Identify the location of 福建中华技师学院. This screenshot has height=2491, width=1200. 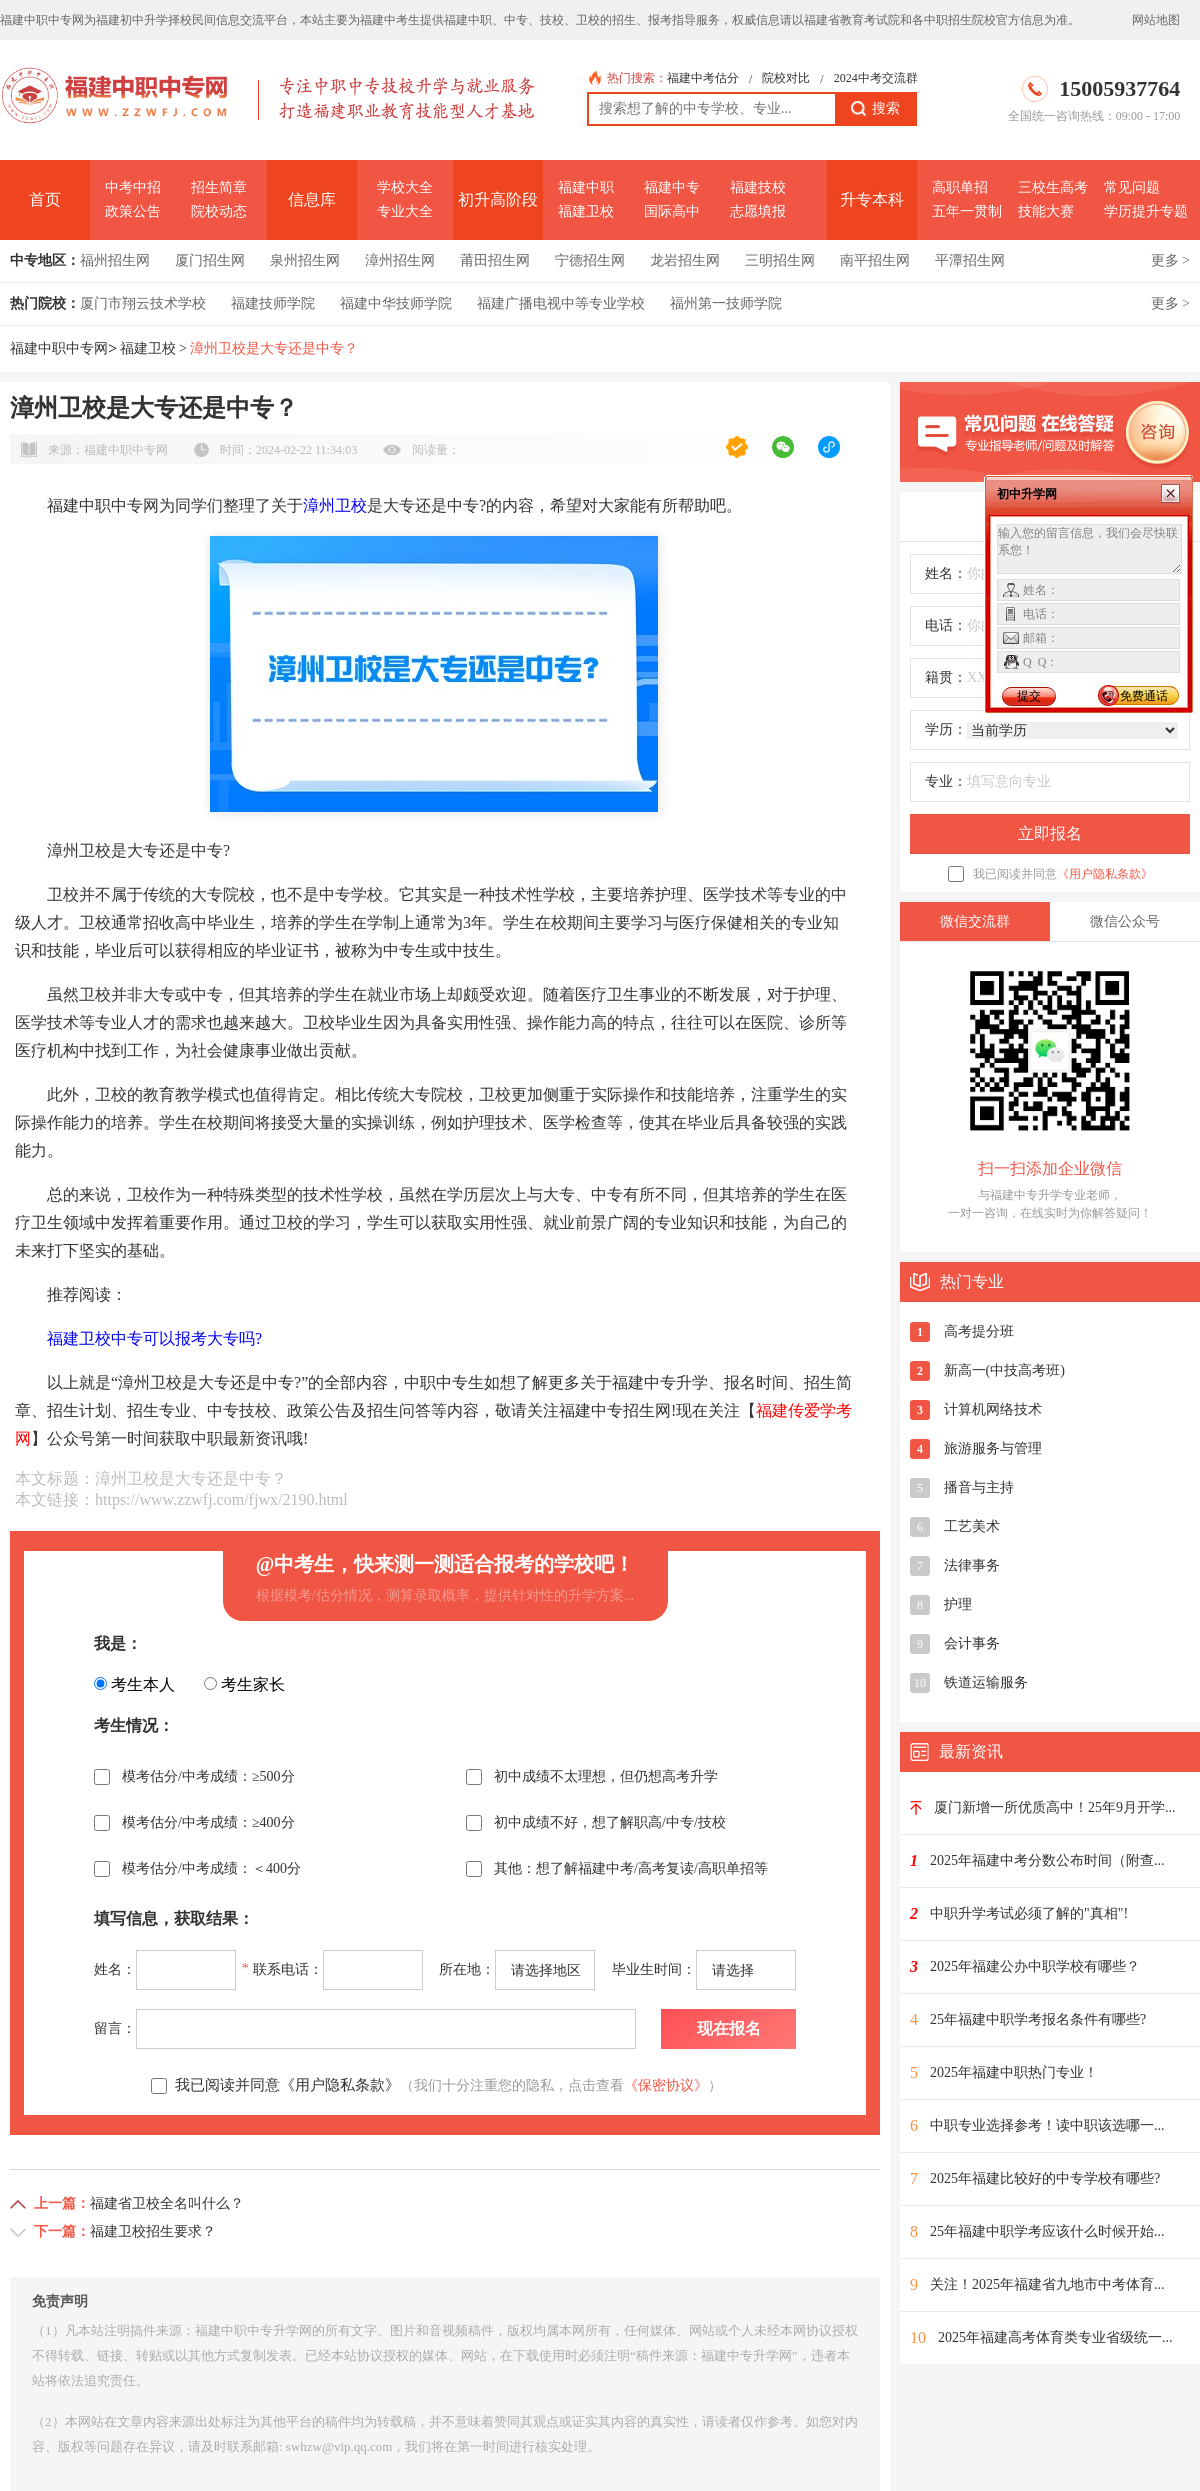
(396, 303).